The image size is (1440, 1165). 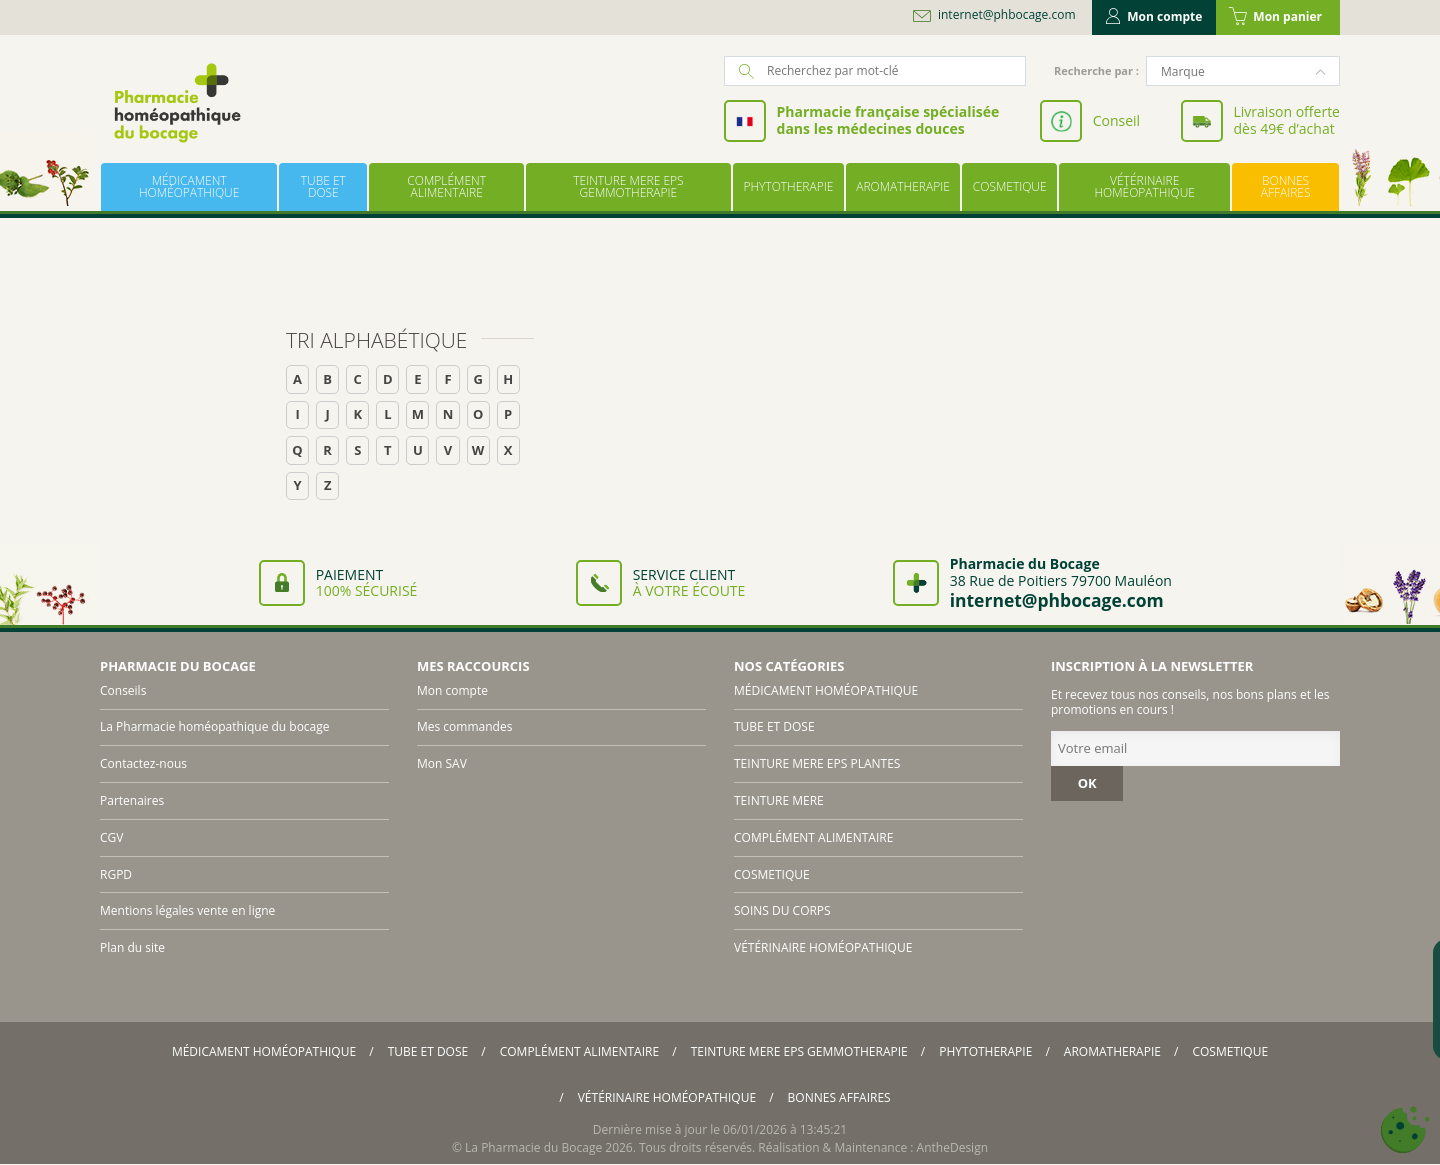 What do you see at coordinates (189, 186) in the screenshot?
I see `MÉDICAMENT HOMÉOPATHIQUE` at bounding box center [189, 186].